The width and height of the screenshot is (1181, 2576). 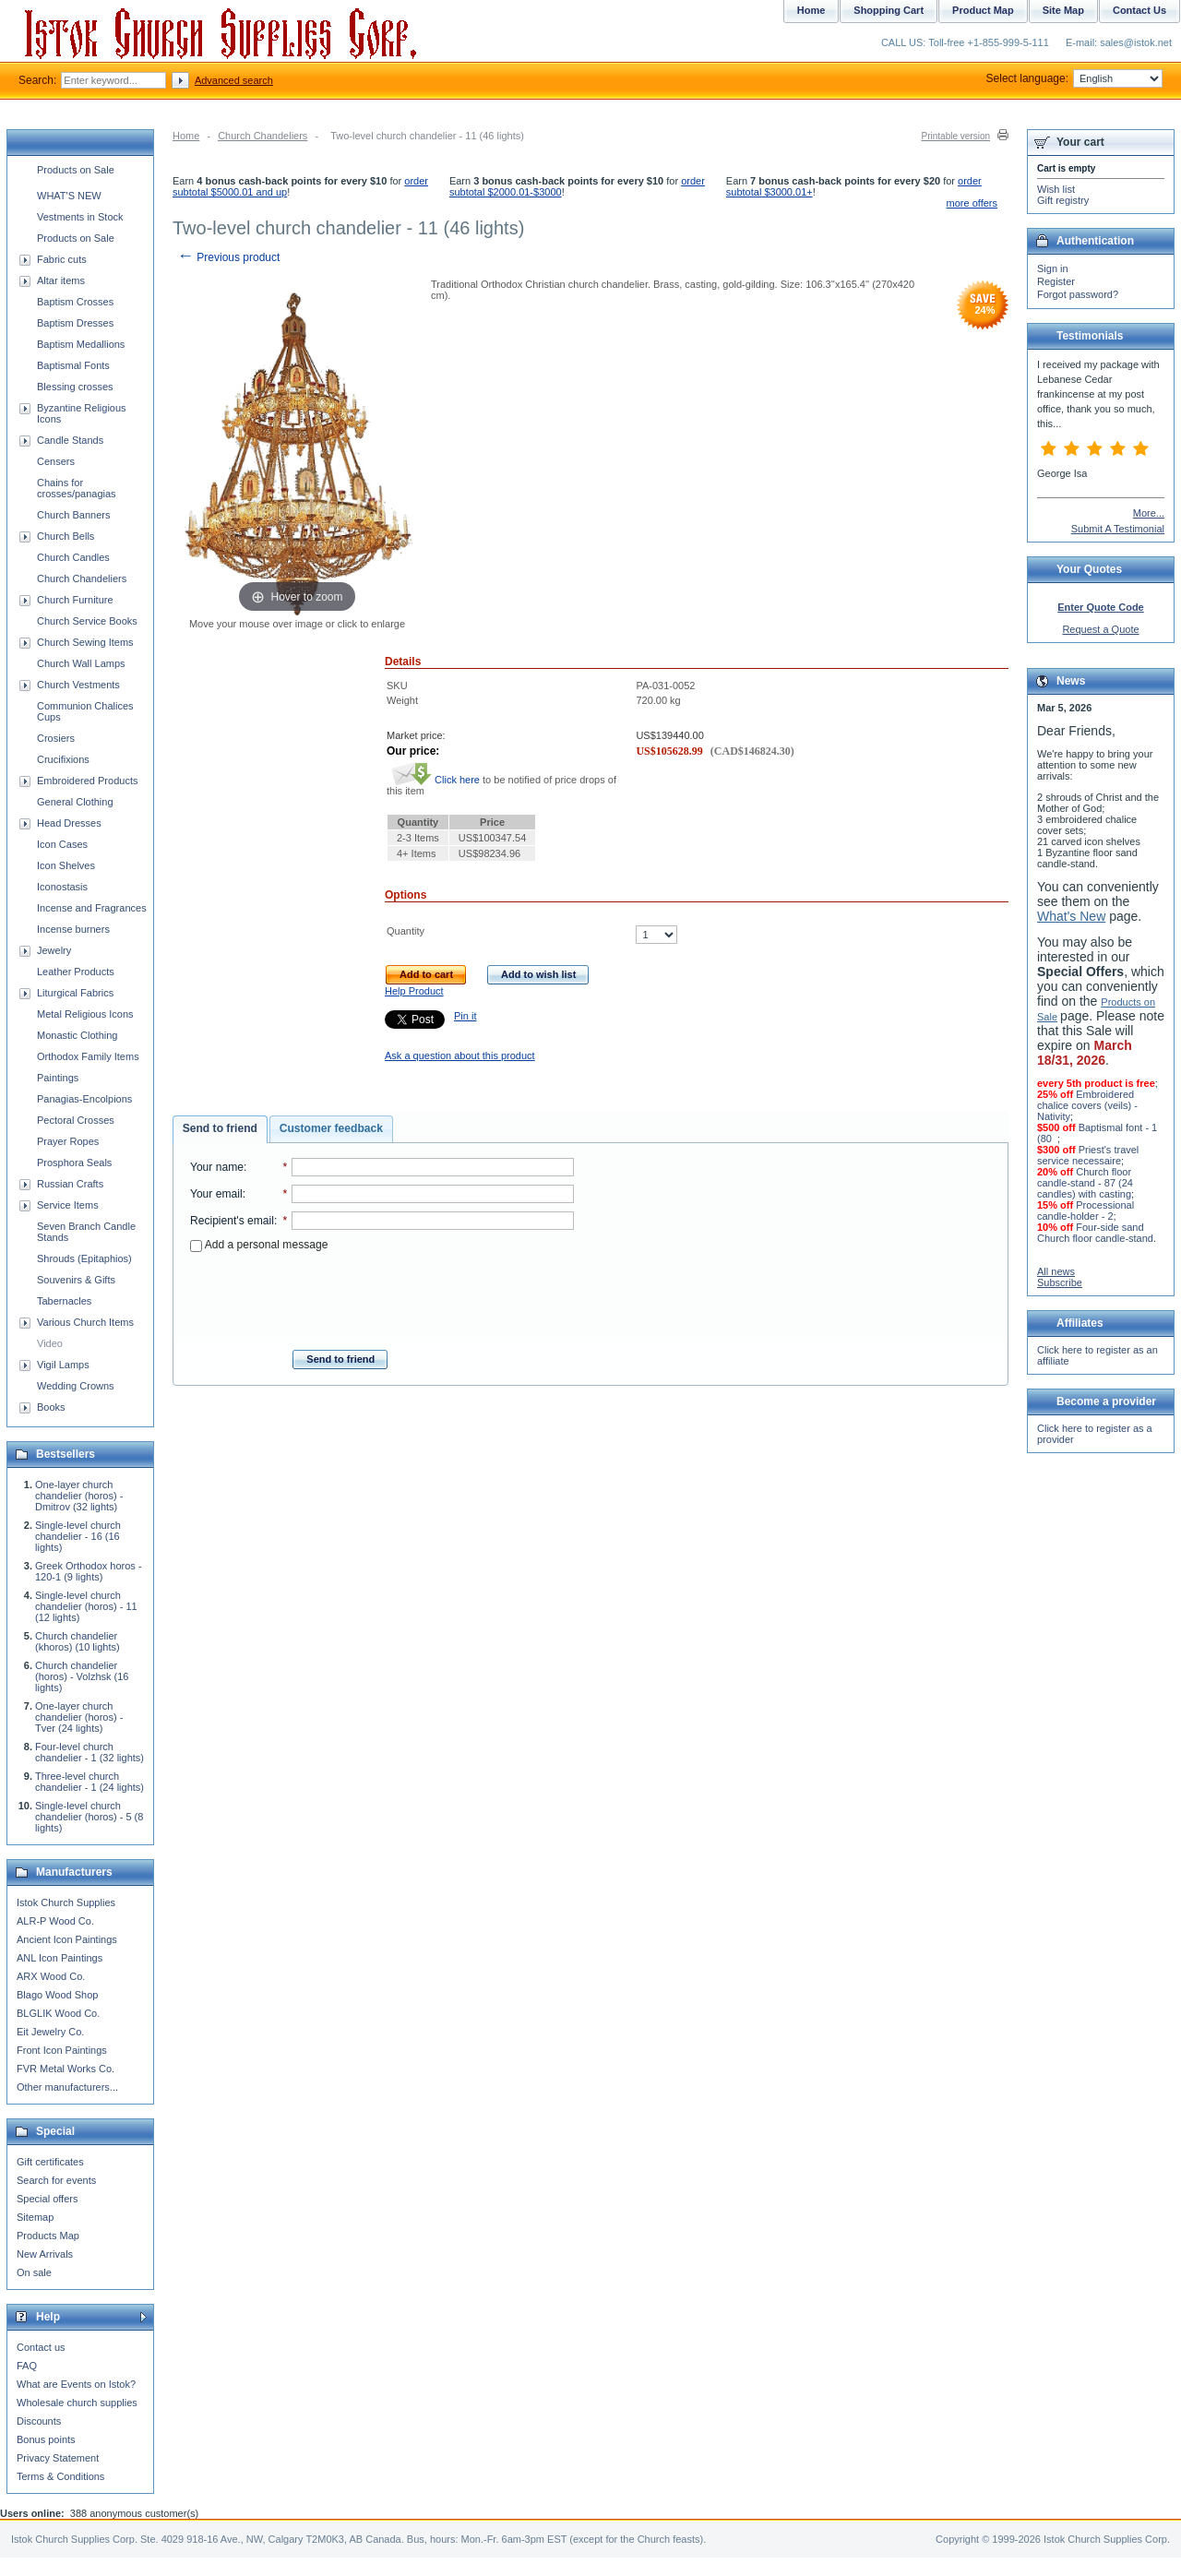 What do you see at coordinates (75, 1385) in the screenshot?
I see `Wedding Crowns` at bounding box center [75, 1385].